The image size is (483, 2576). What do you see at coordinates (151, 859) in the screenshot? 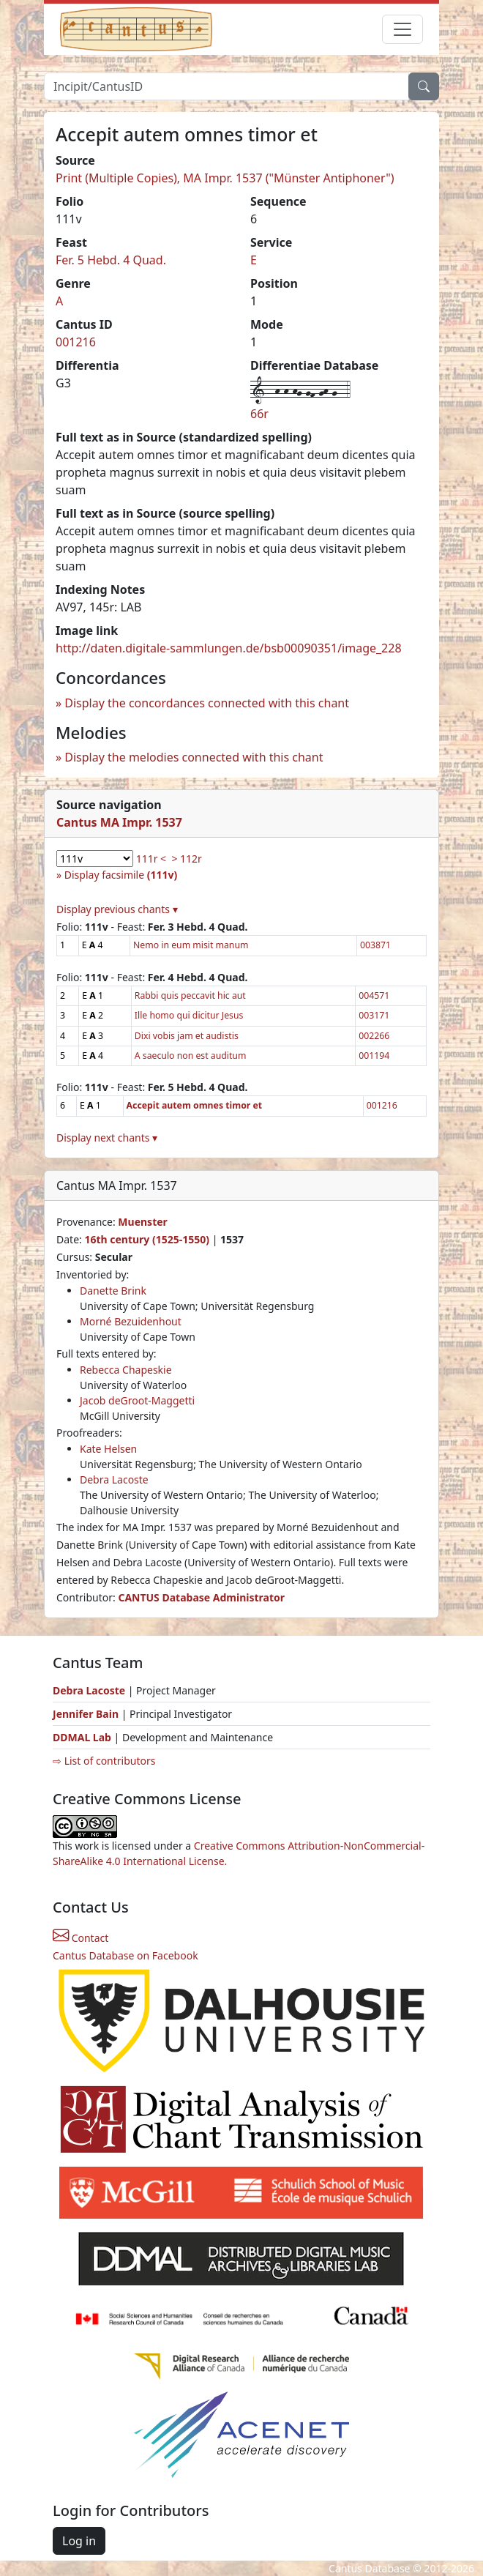
I see `111r <` at bounding box center [151, 859].